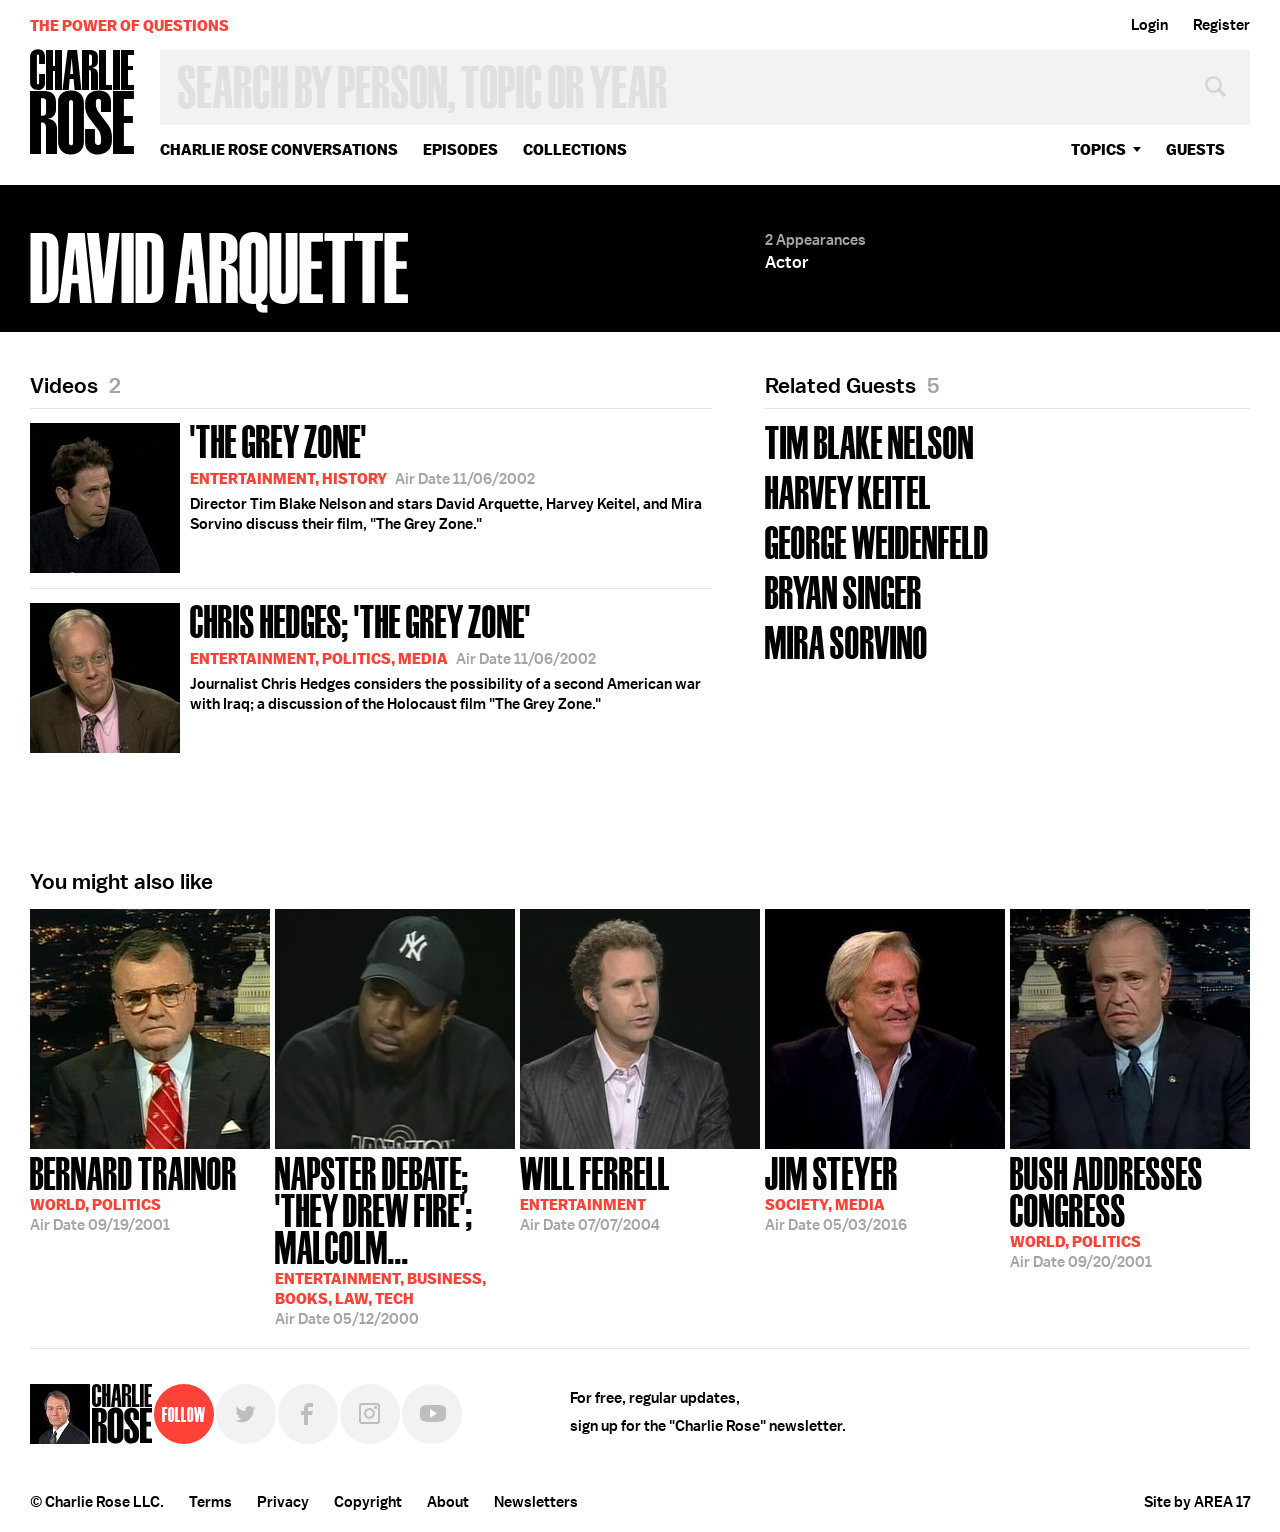 Image resolution: width=1280 pixels, height=1532 pixels. What do you see at coordinates (575, 149) in the screenshot?
I see `Collections` at bounding box center [575, 149].